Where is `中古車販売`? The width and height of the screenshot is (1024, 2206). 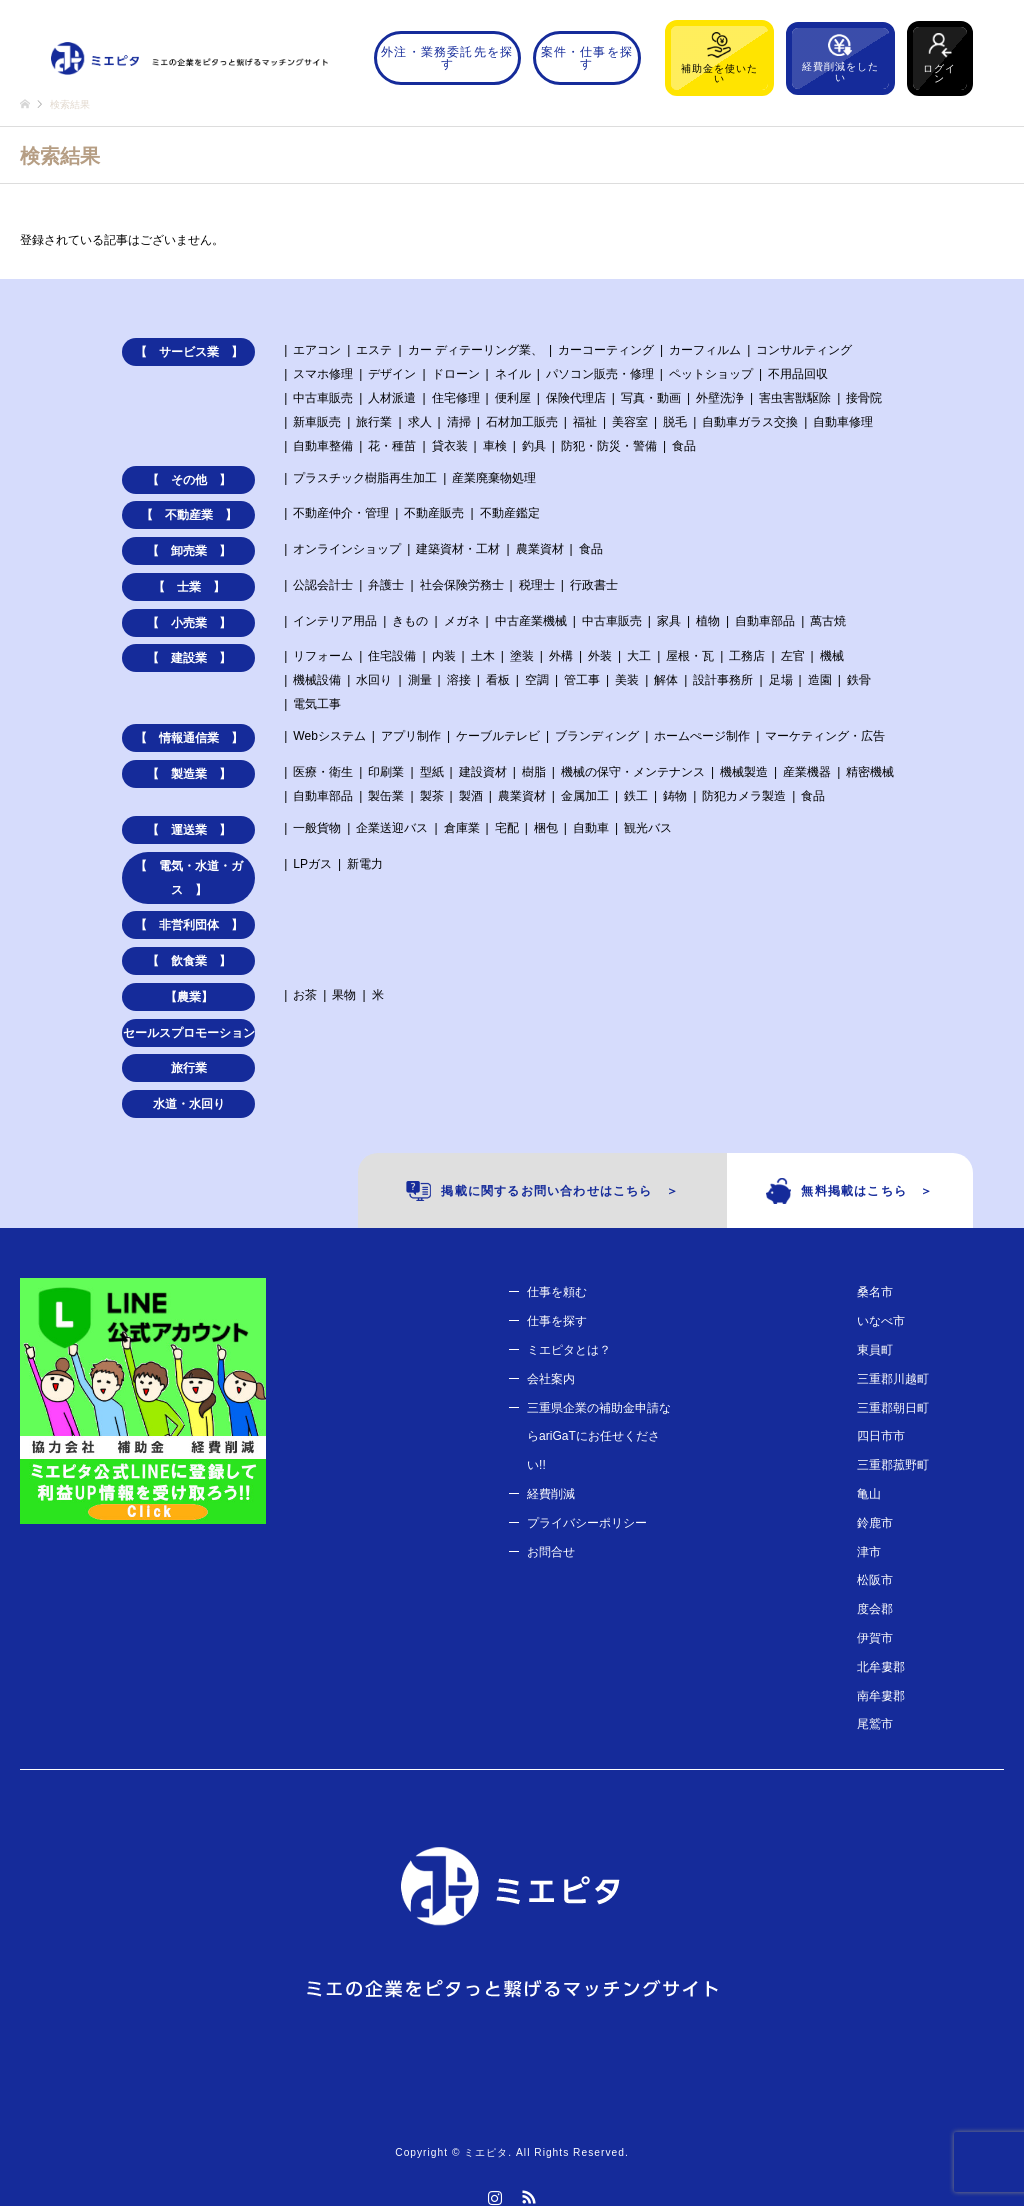
中古車販売 is located at coordinates (323, 398).